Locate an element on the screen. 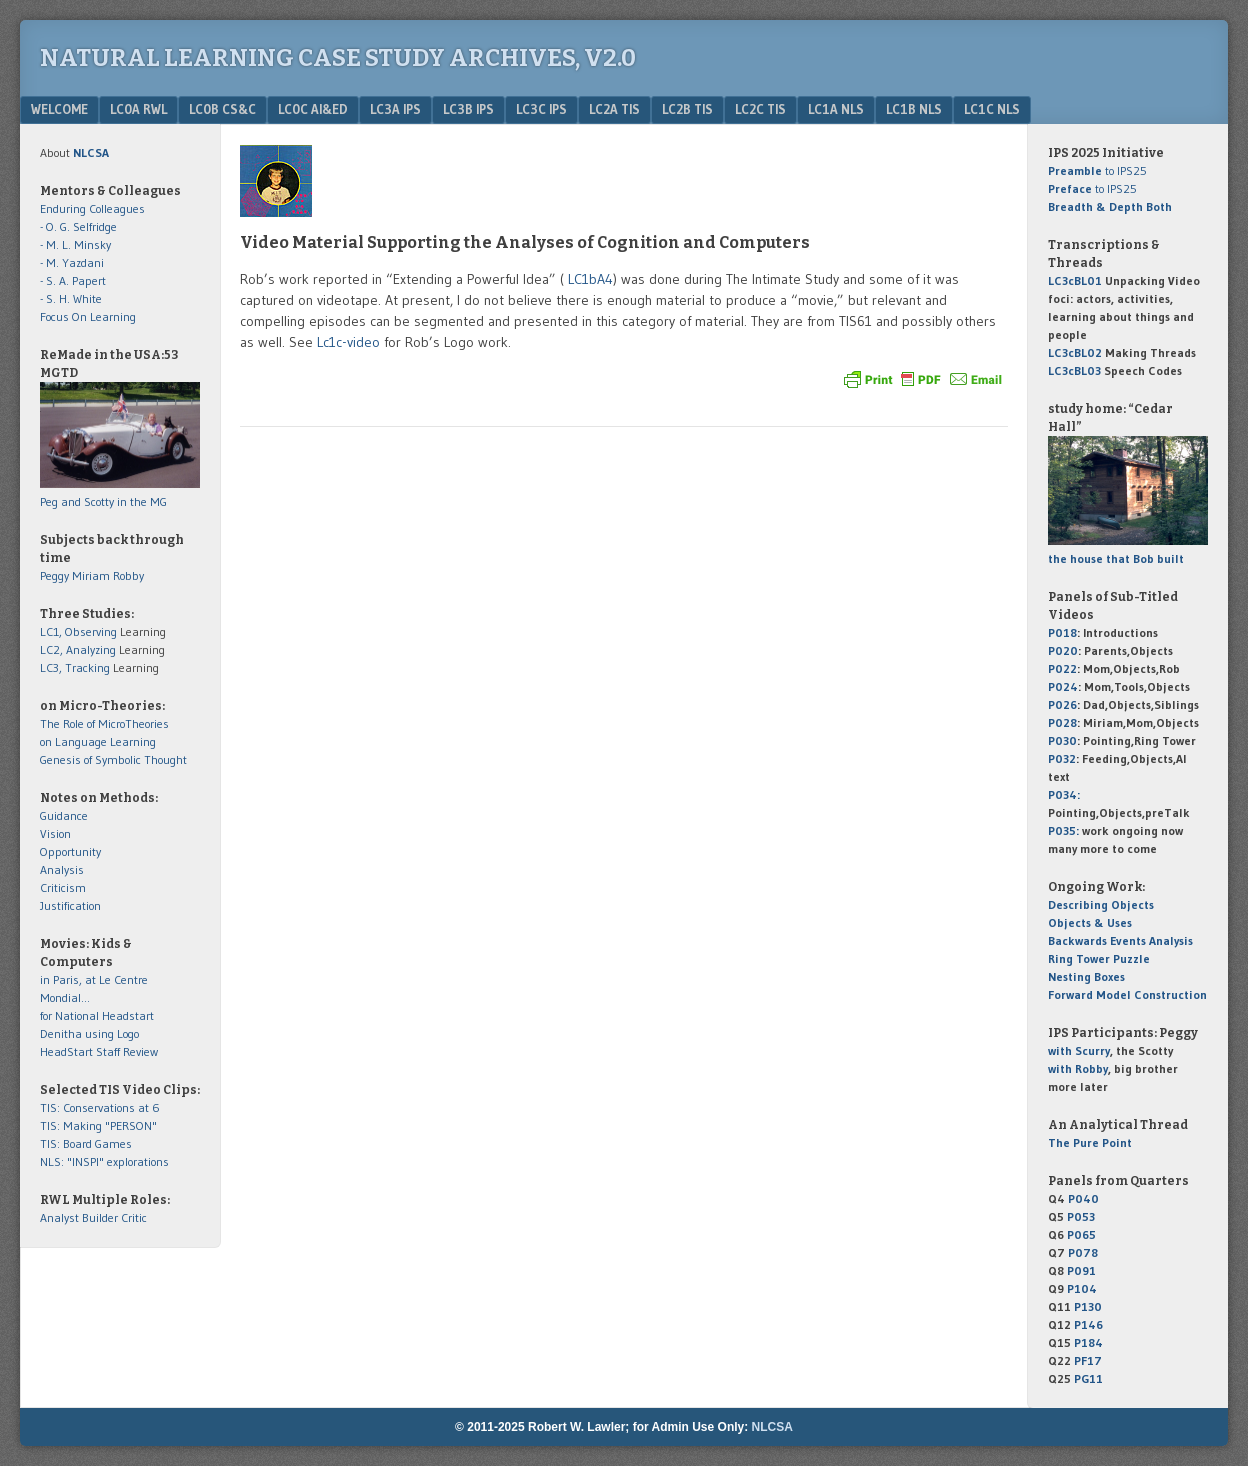 The width and height of the screenshot is (1248, 1466). - M. L. Minsky is located at coordinates (75, 244).